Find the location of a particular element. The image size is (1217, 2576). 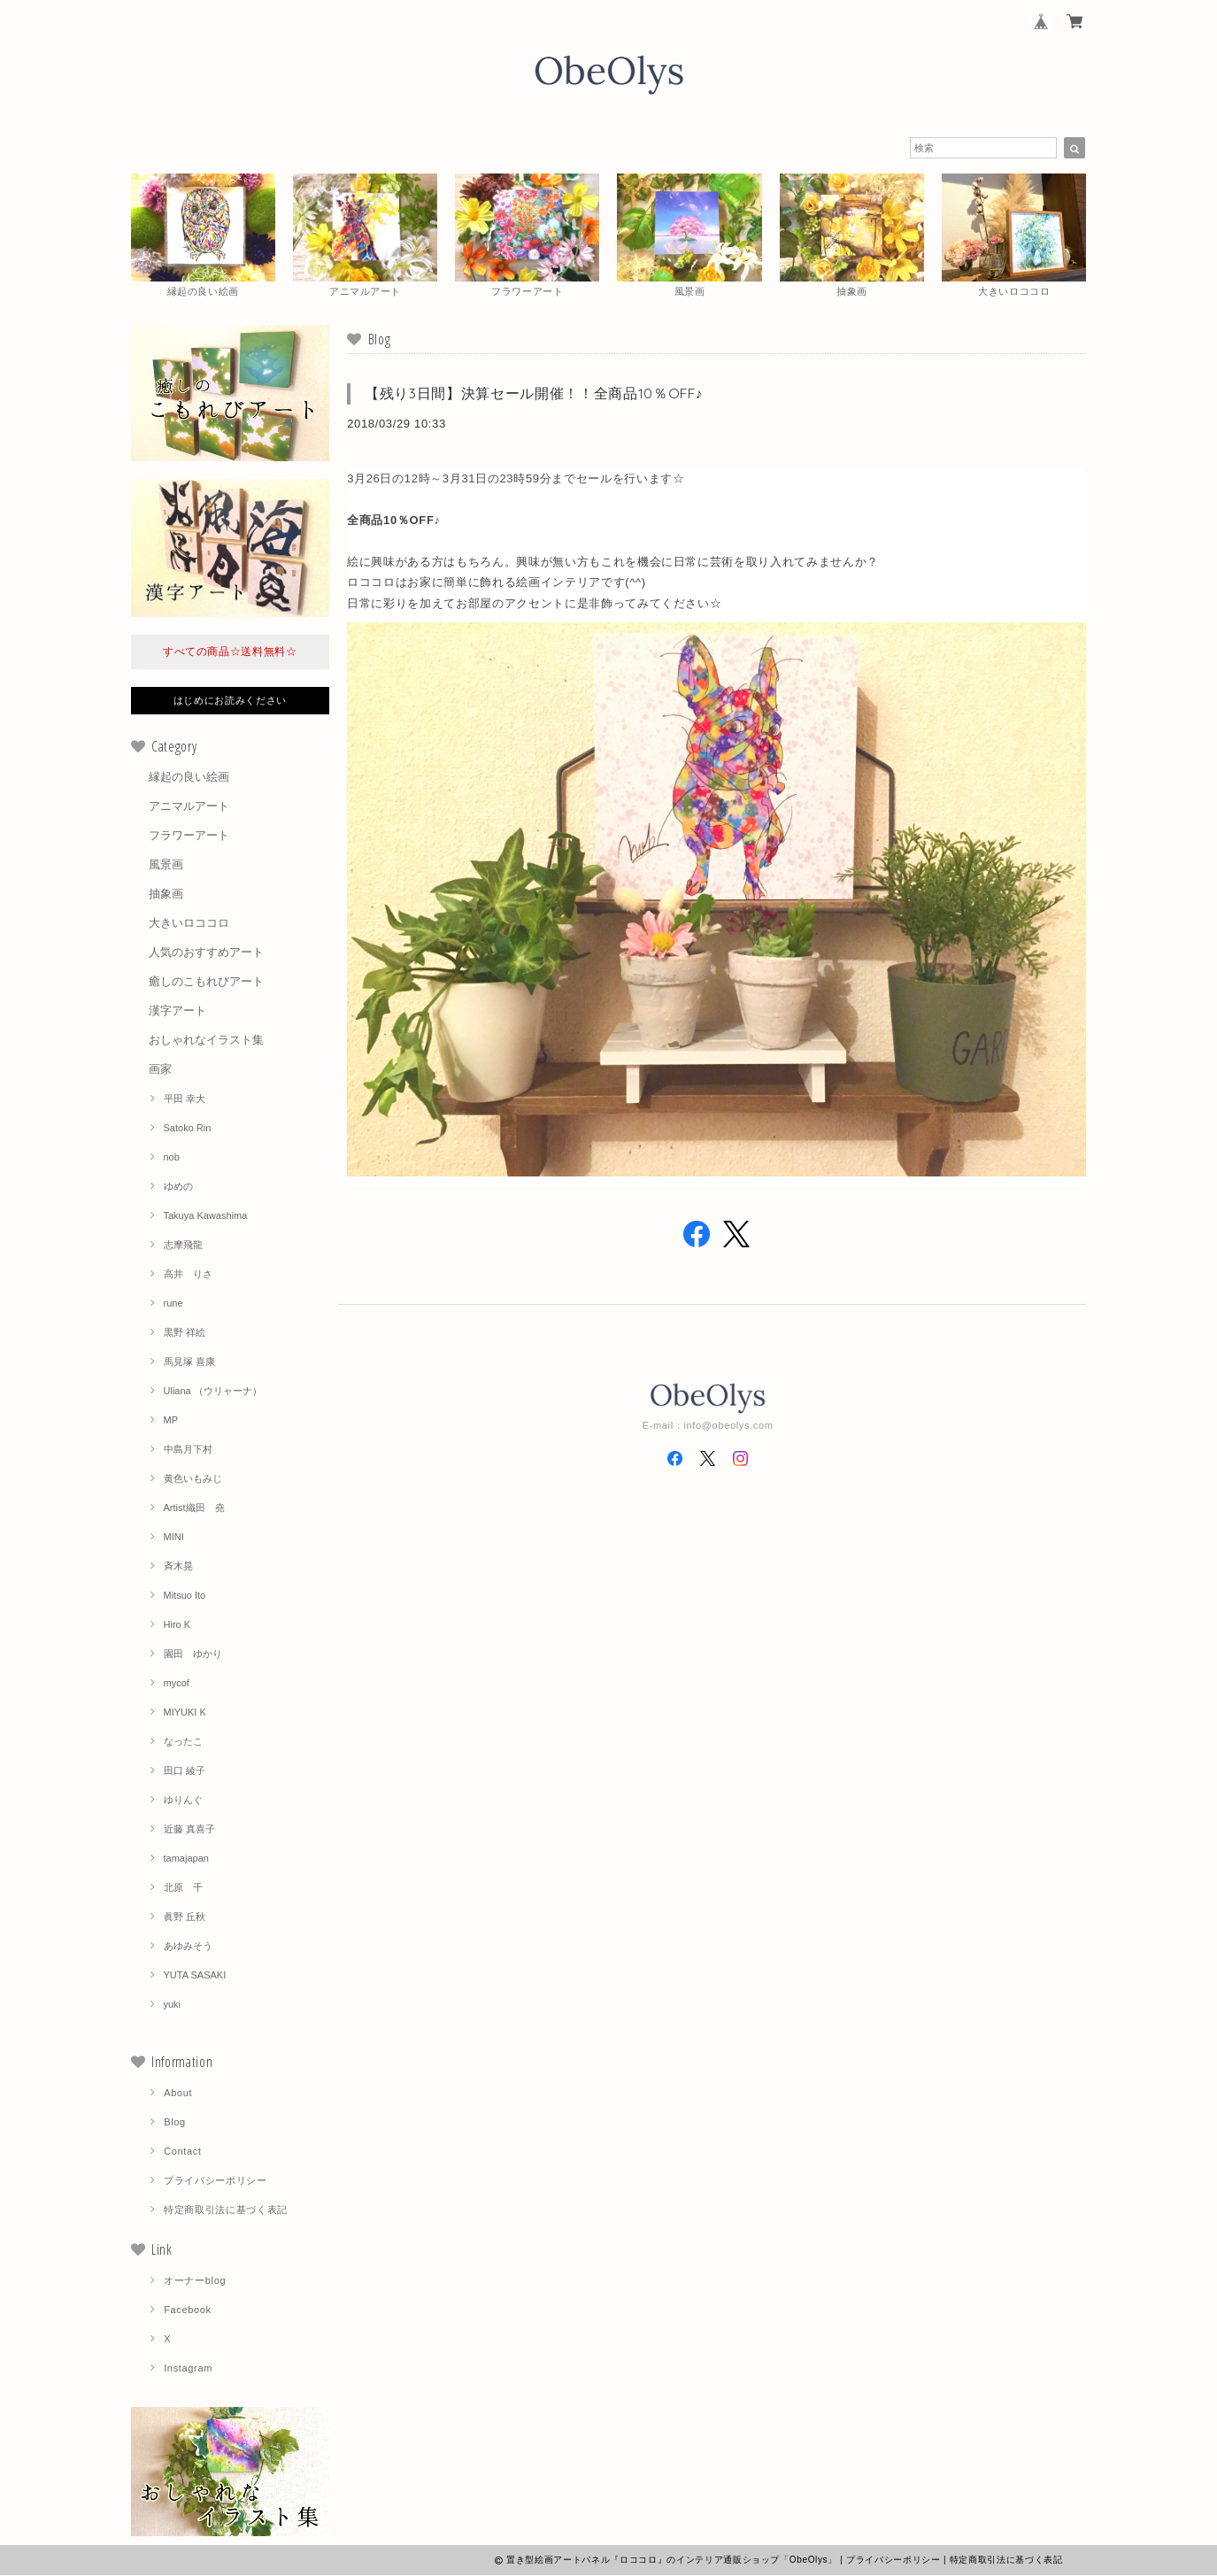

tamajapan is located at coordinates (186, 1859).